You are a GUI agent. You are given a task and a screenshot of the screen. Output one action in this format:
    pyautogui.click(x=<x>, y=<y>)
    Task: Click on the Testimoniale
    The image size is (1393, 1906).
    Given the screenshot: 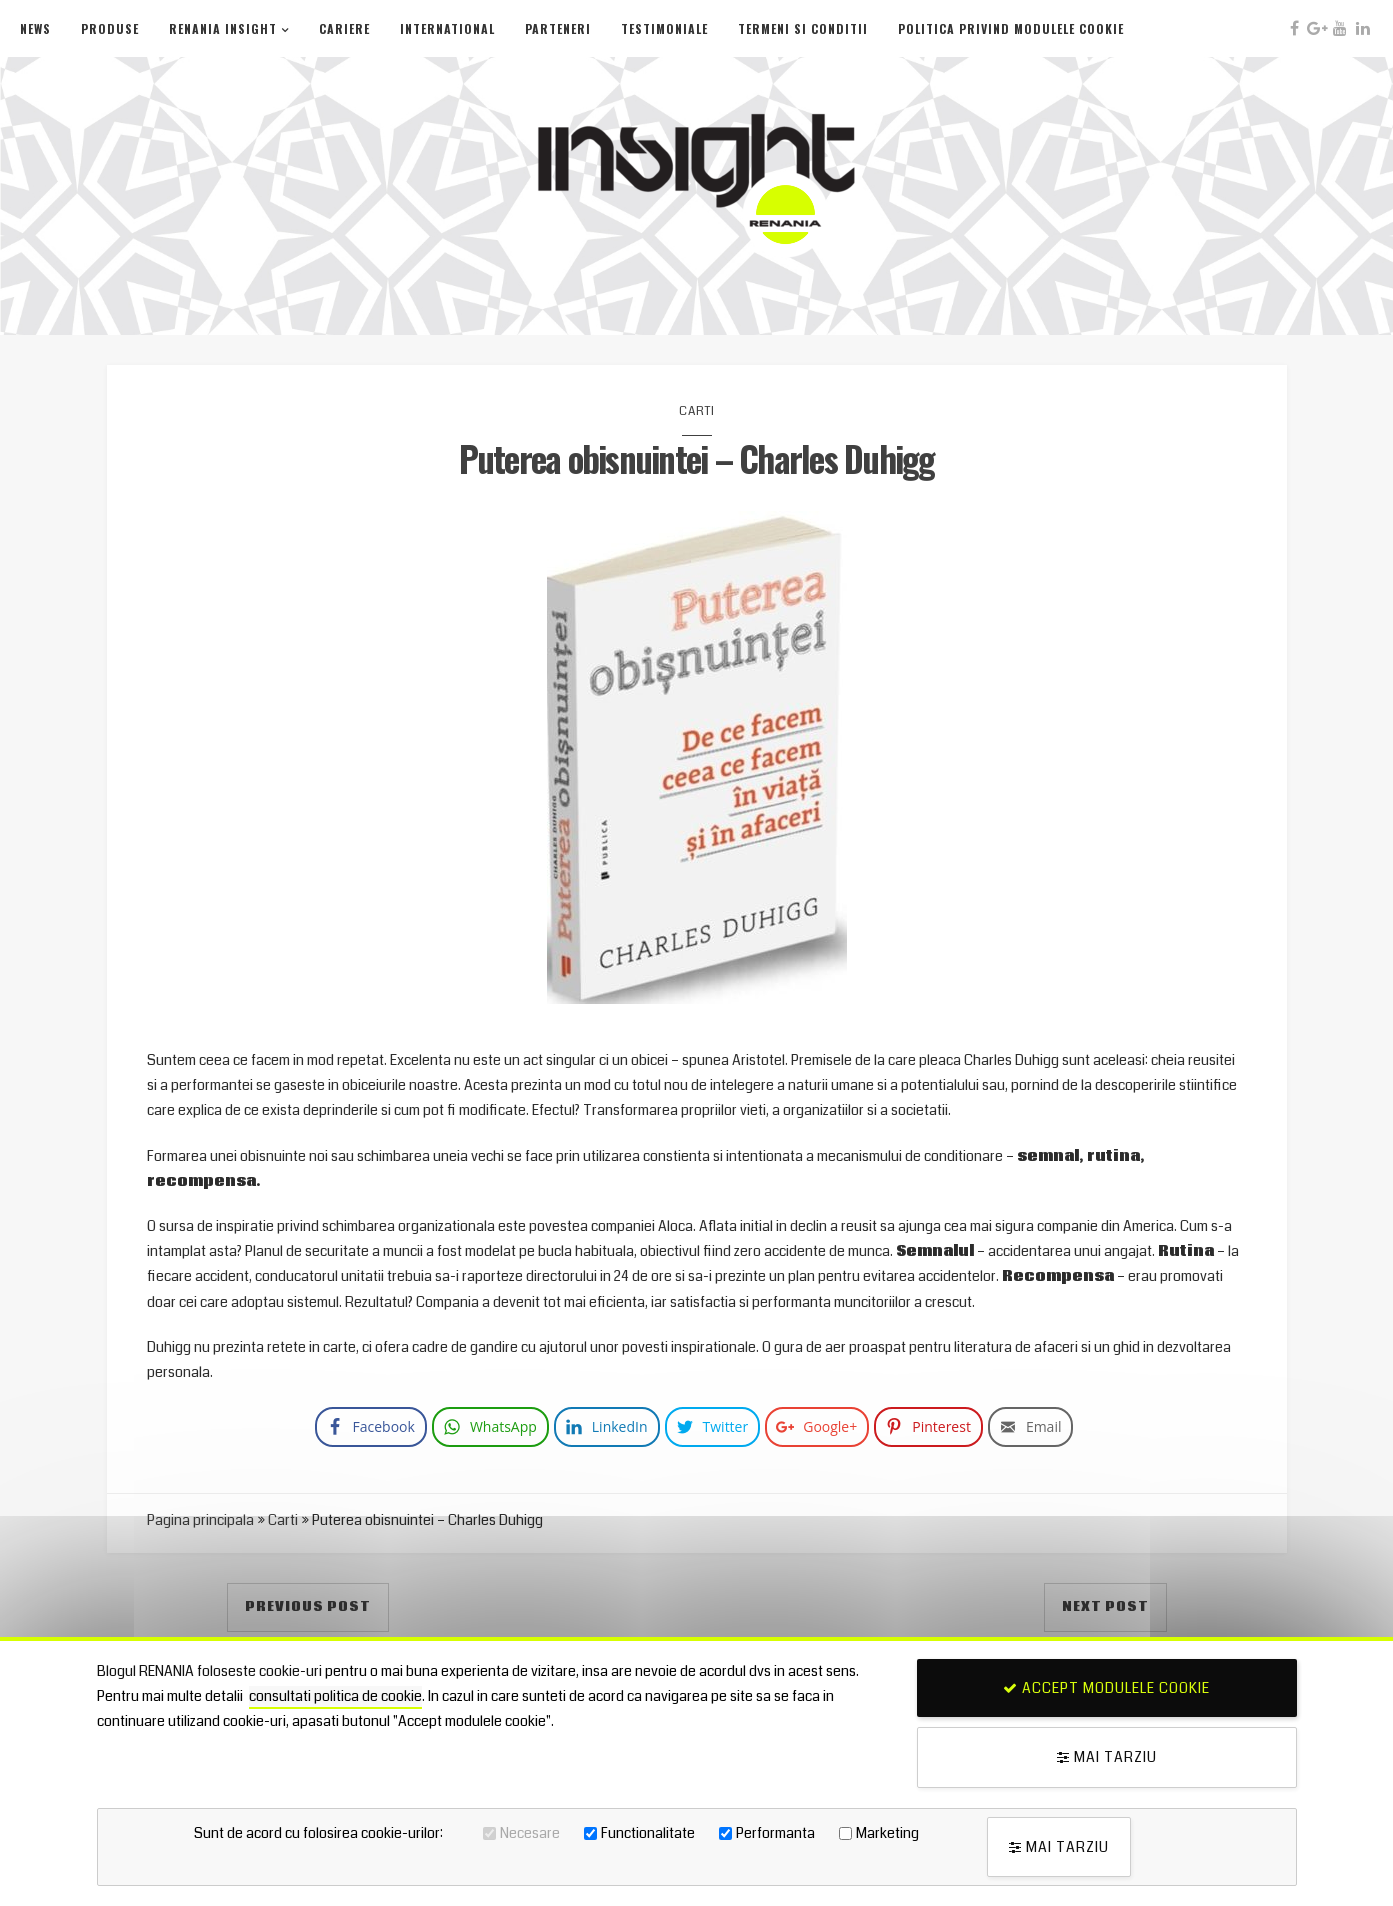 What is the action you would take?
    pyautogui.click(x=664, y=28)
    